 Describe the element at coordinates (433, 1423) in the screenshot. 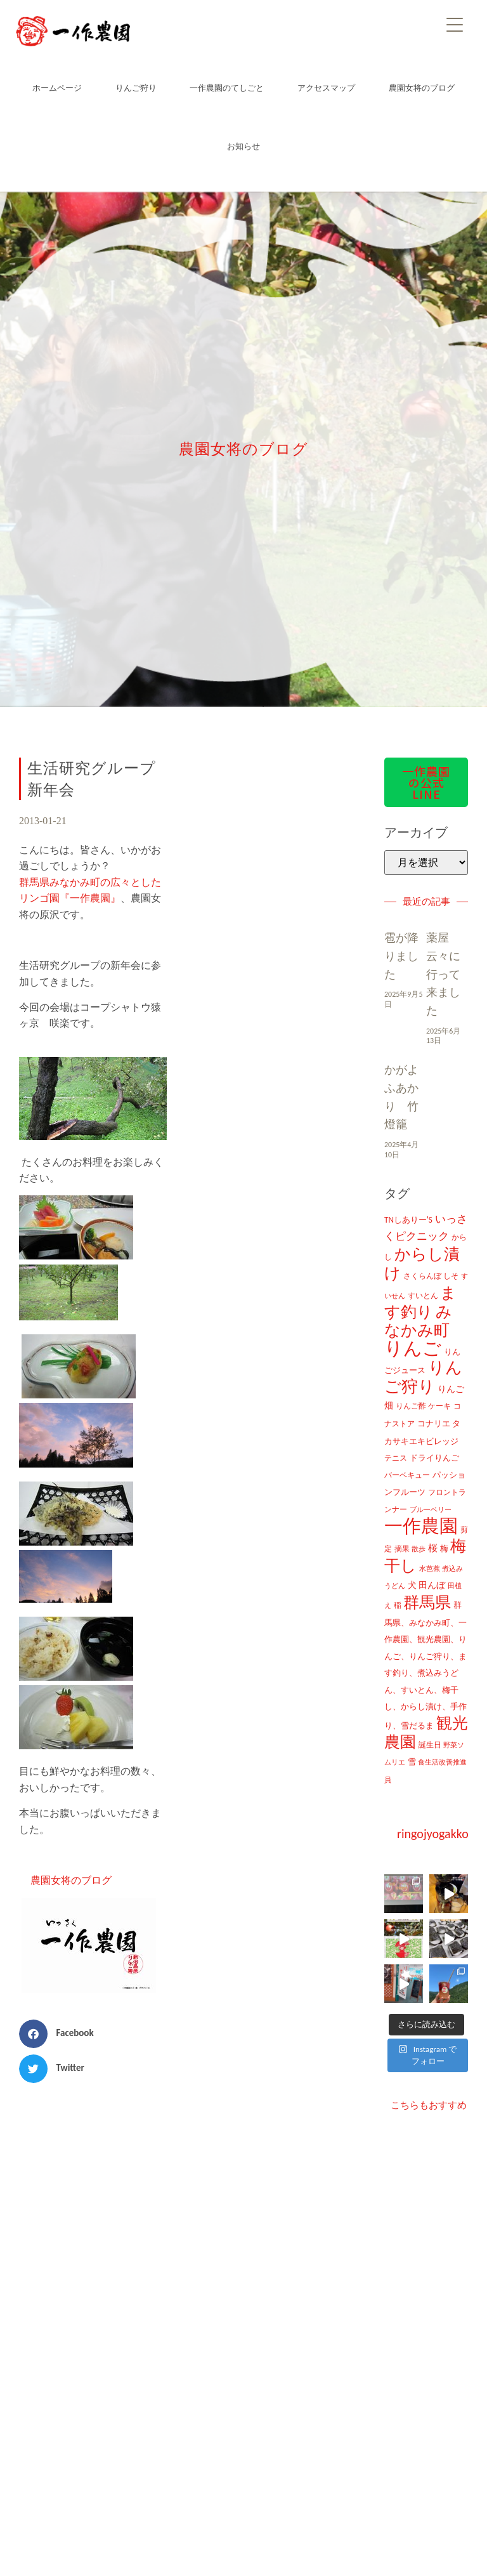

I see `コナリエ [コナリエ (16個の項目)]` at that location.